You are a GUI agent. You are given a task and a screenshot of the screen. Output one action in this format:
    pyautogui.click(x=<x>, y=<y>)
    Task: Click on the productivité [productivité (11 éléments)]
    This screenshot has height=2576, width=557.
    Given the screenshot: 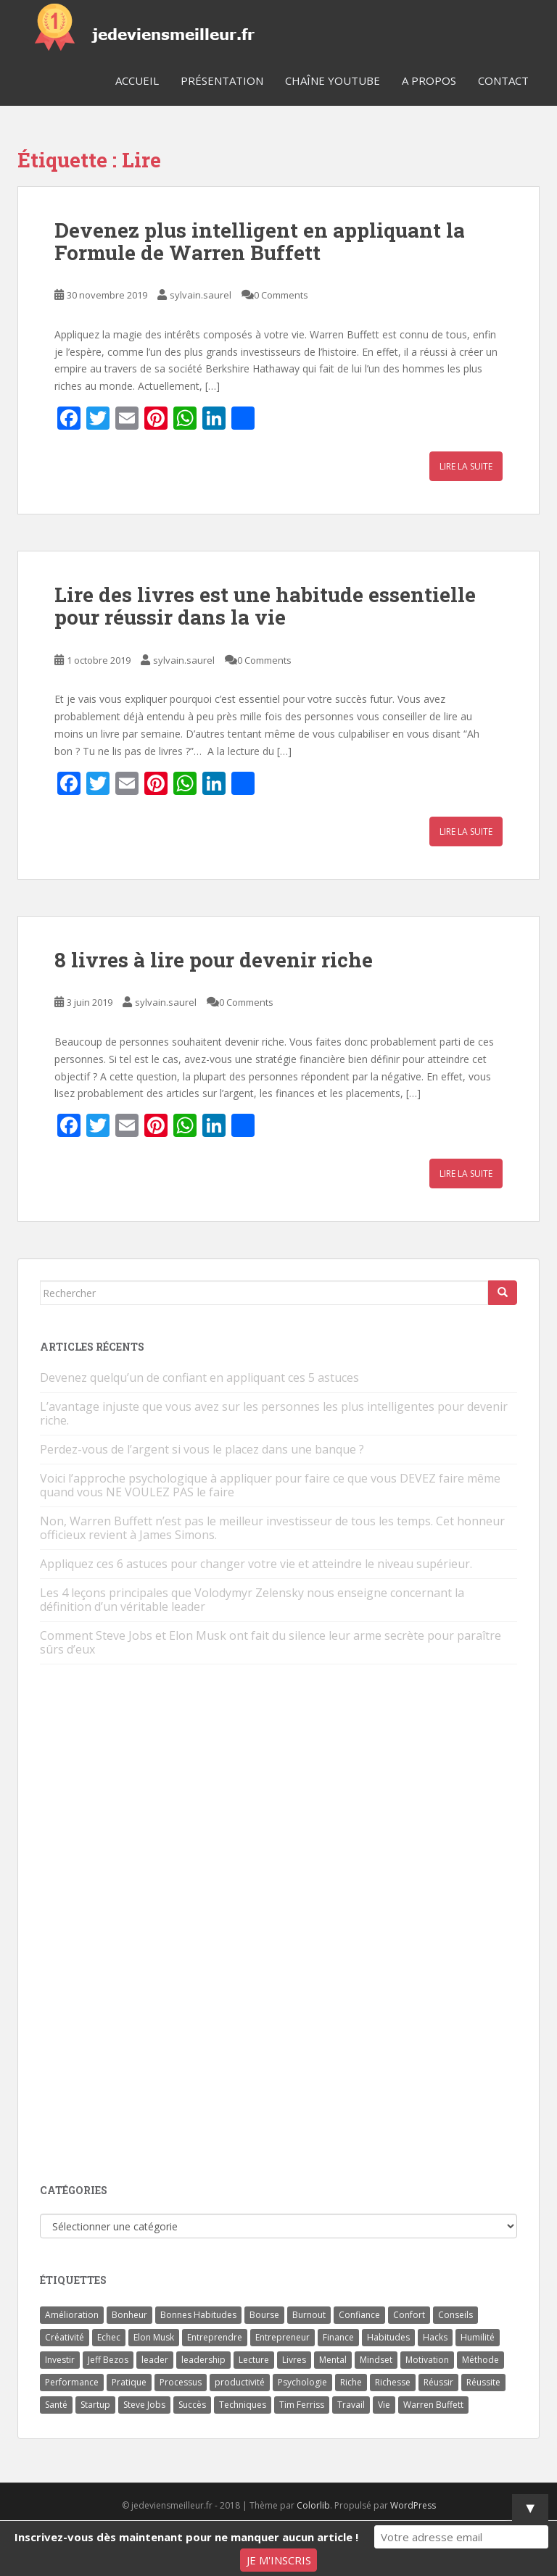 What is the action you would take?
    pyautogui.click(x=240, y=2382)
    